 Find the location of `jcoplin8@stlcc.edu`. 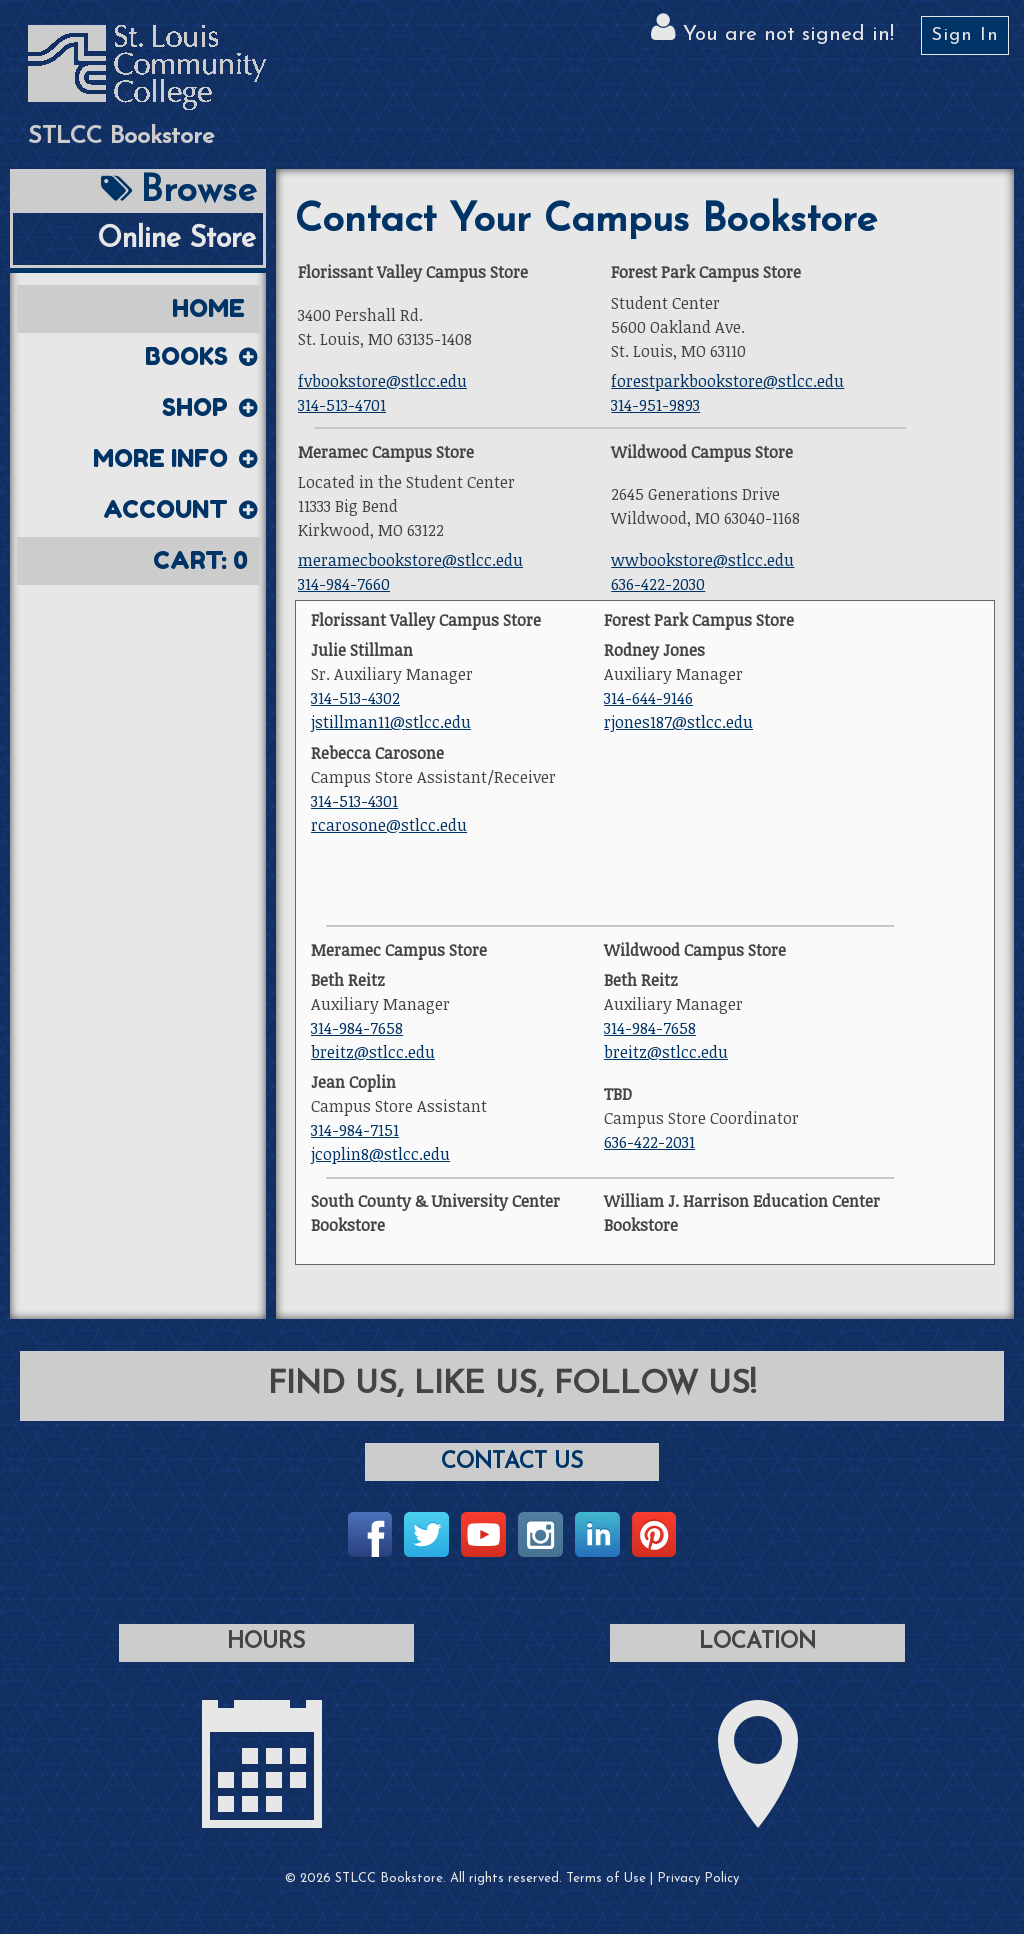

jcoplin8@stlcc.edu is located at coordinates (380, 1154).